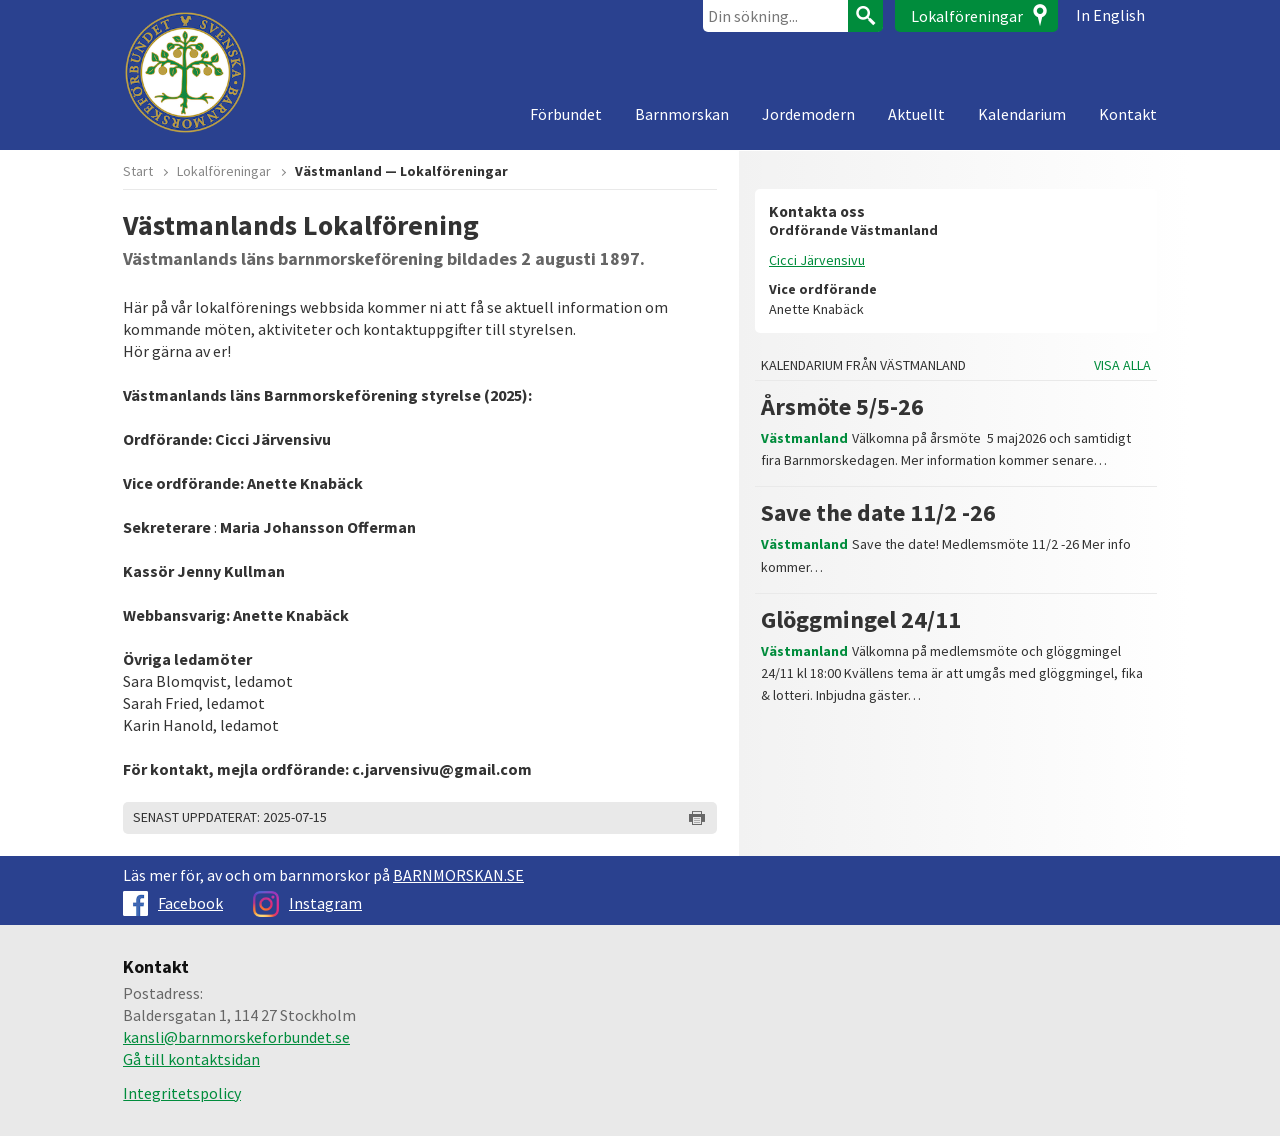 The image size is (1280, 1136). I want to click on Save the date 11/2 -26, so click(878, 512).